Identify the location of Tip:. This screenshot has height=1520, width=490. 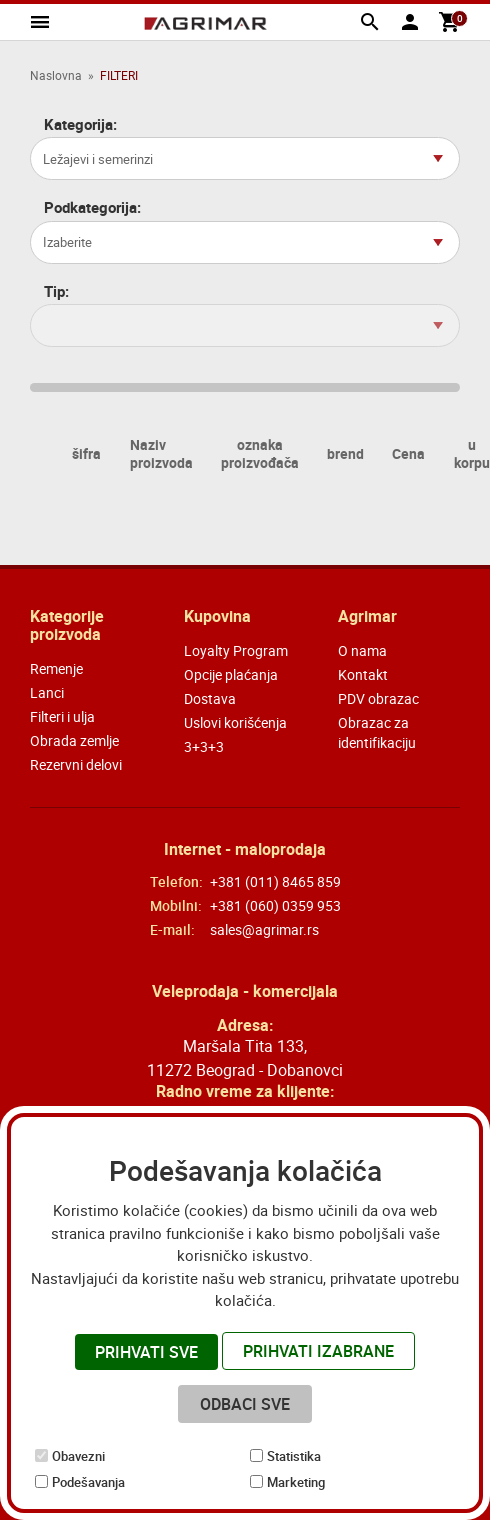
(56, 291).